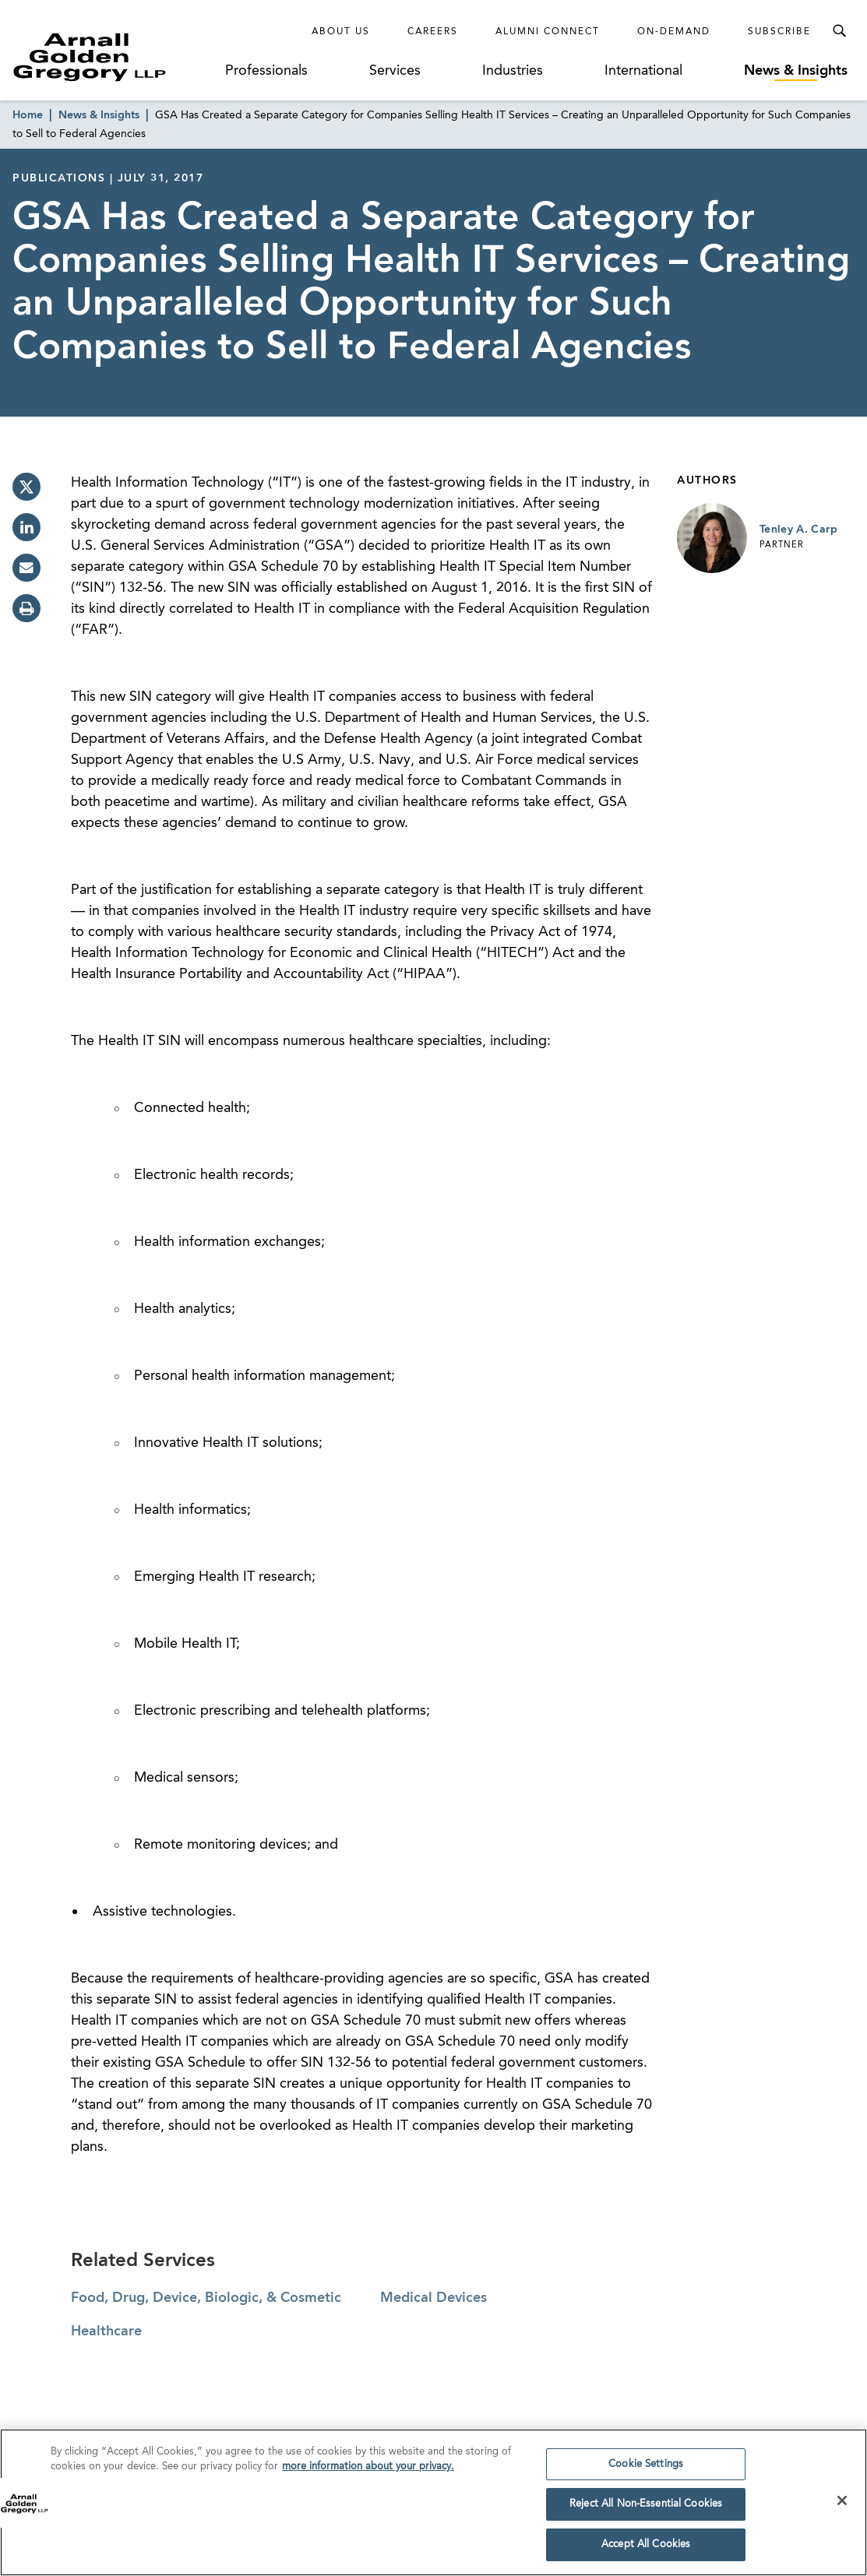 Image resolution: width=867 pixels, height=2576 pixels. What do you see at coordinates (206, 2298) in the screenshot?
I see `Food, Drug, Device, Biologic, & Cosmetic` at bounding box center [206, 2298].